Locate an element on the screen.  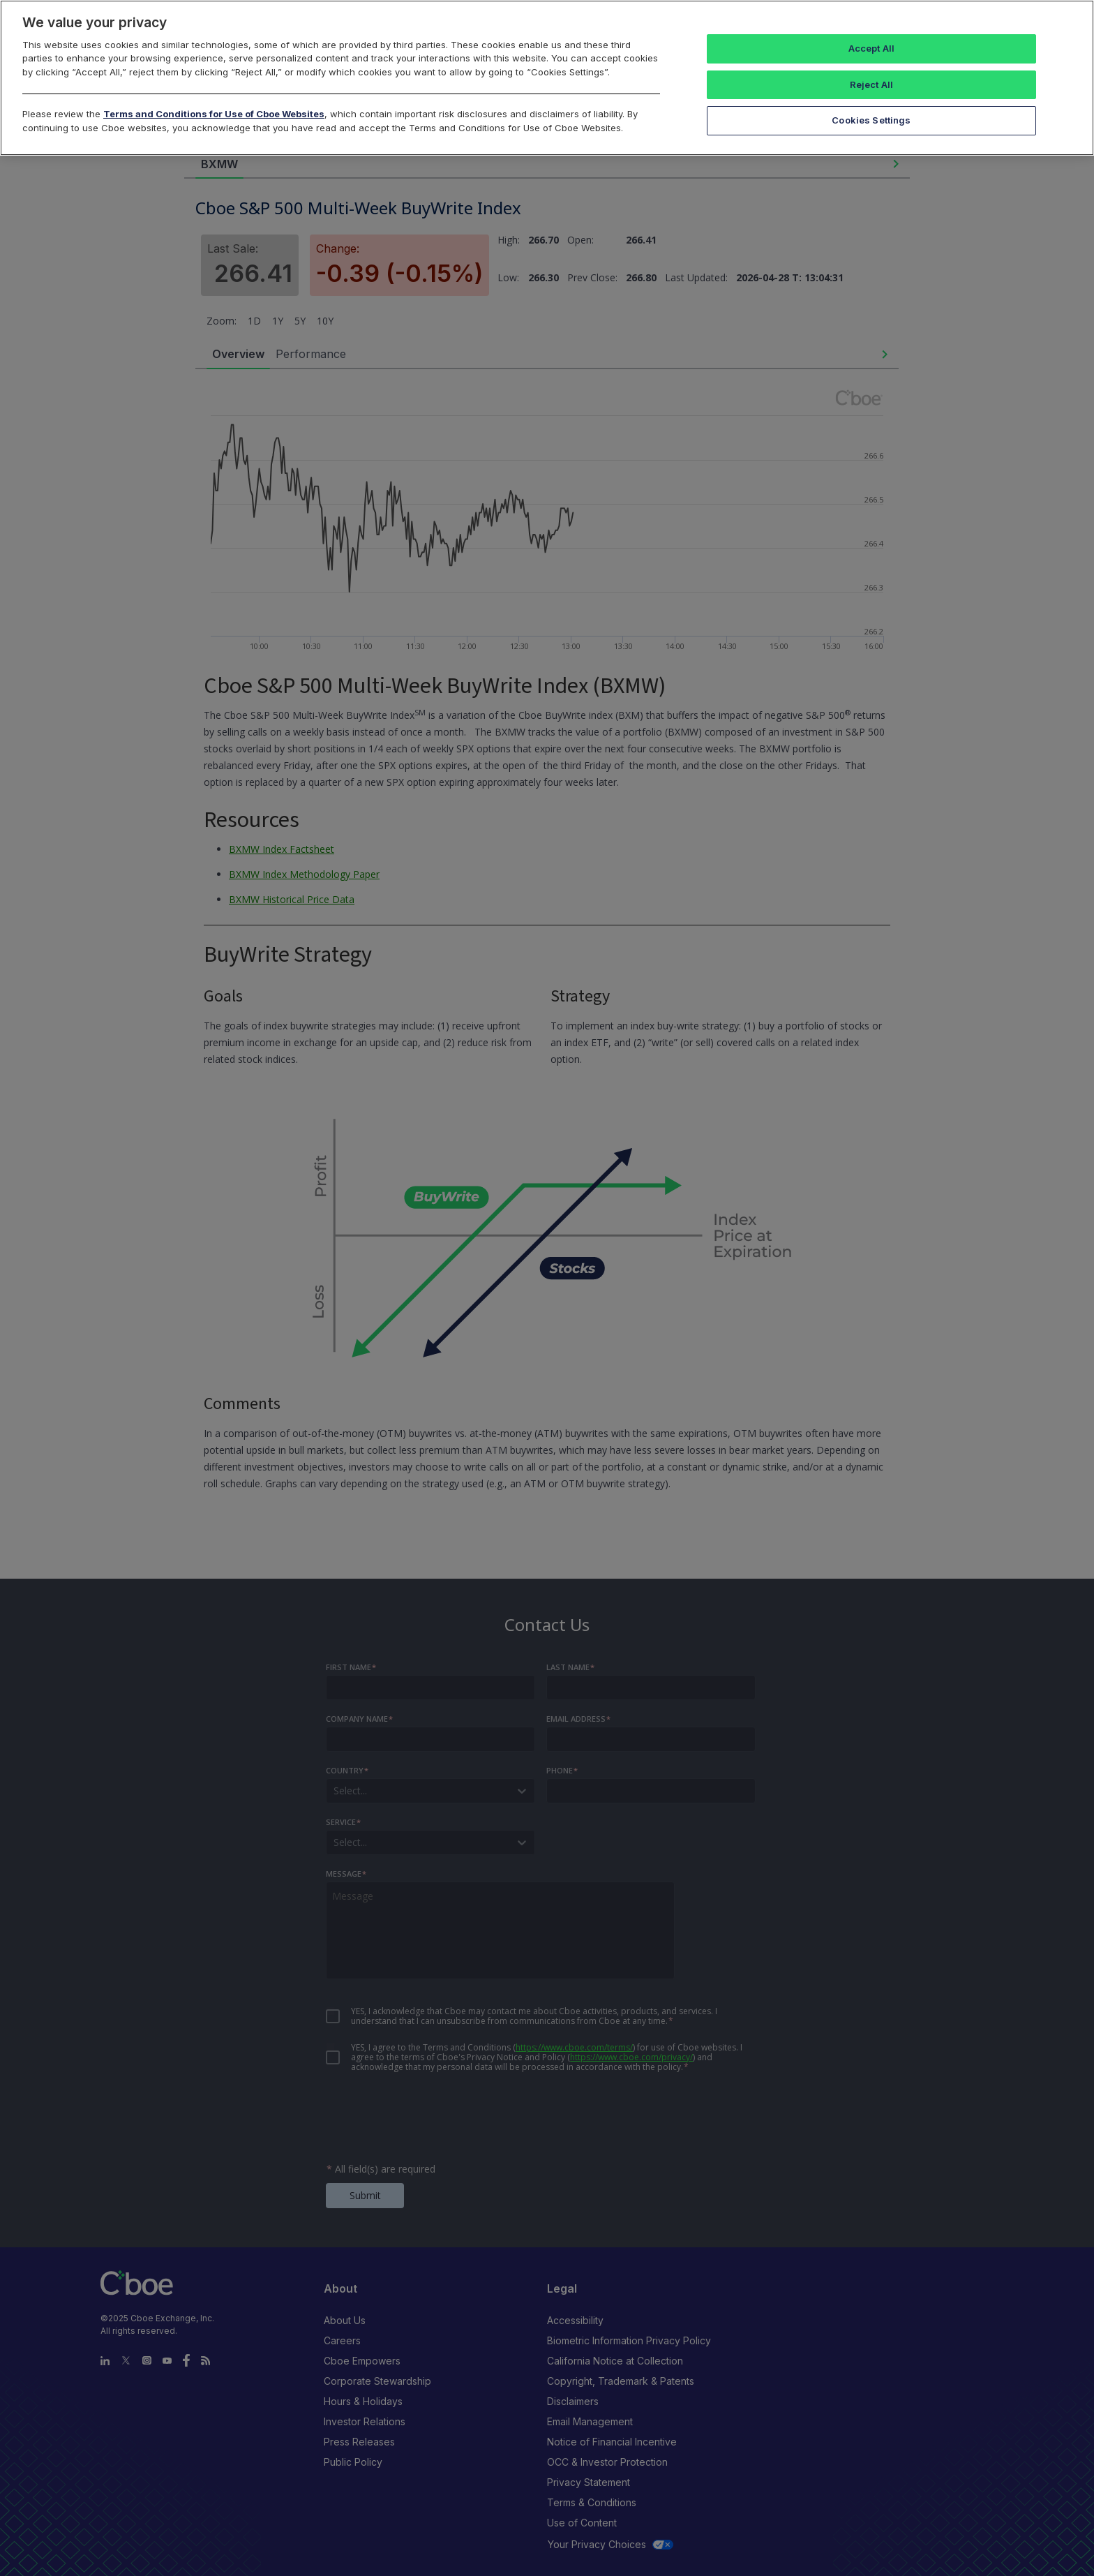
Terms and Conditions for Use of Cboe Websites is located at coordinates (213, 113).